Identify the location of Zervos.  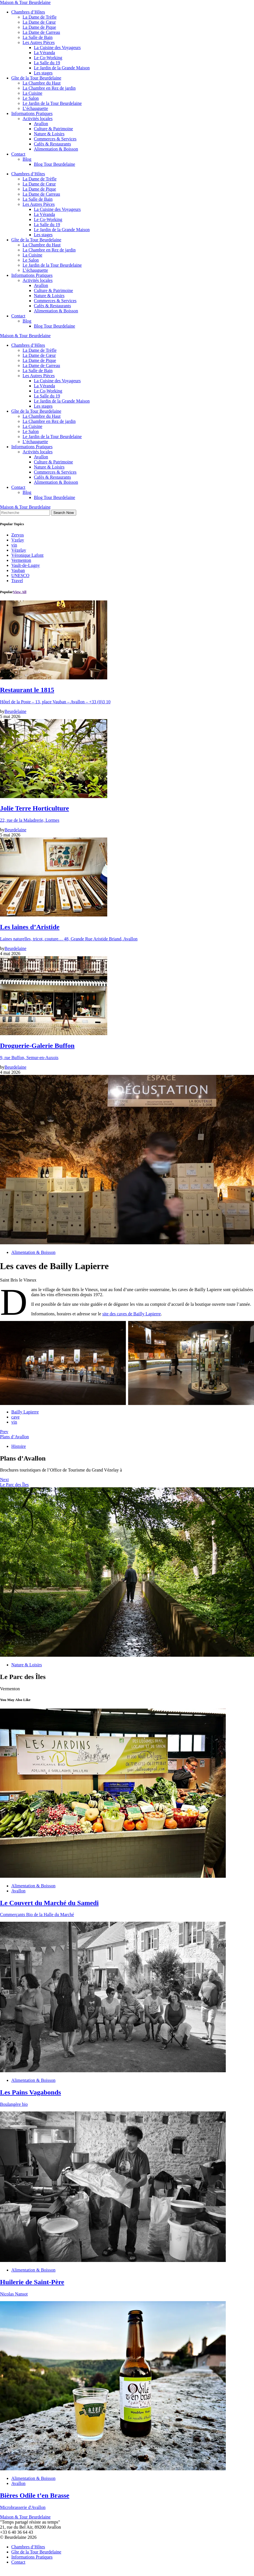
(17, 535).